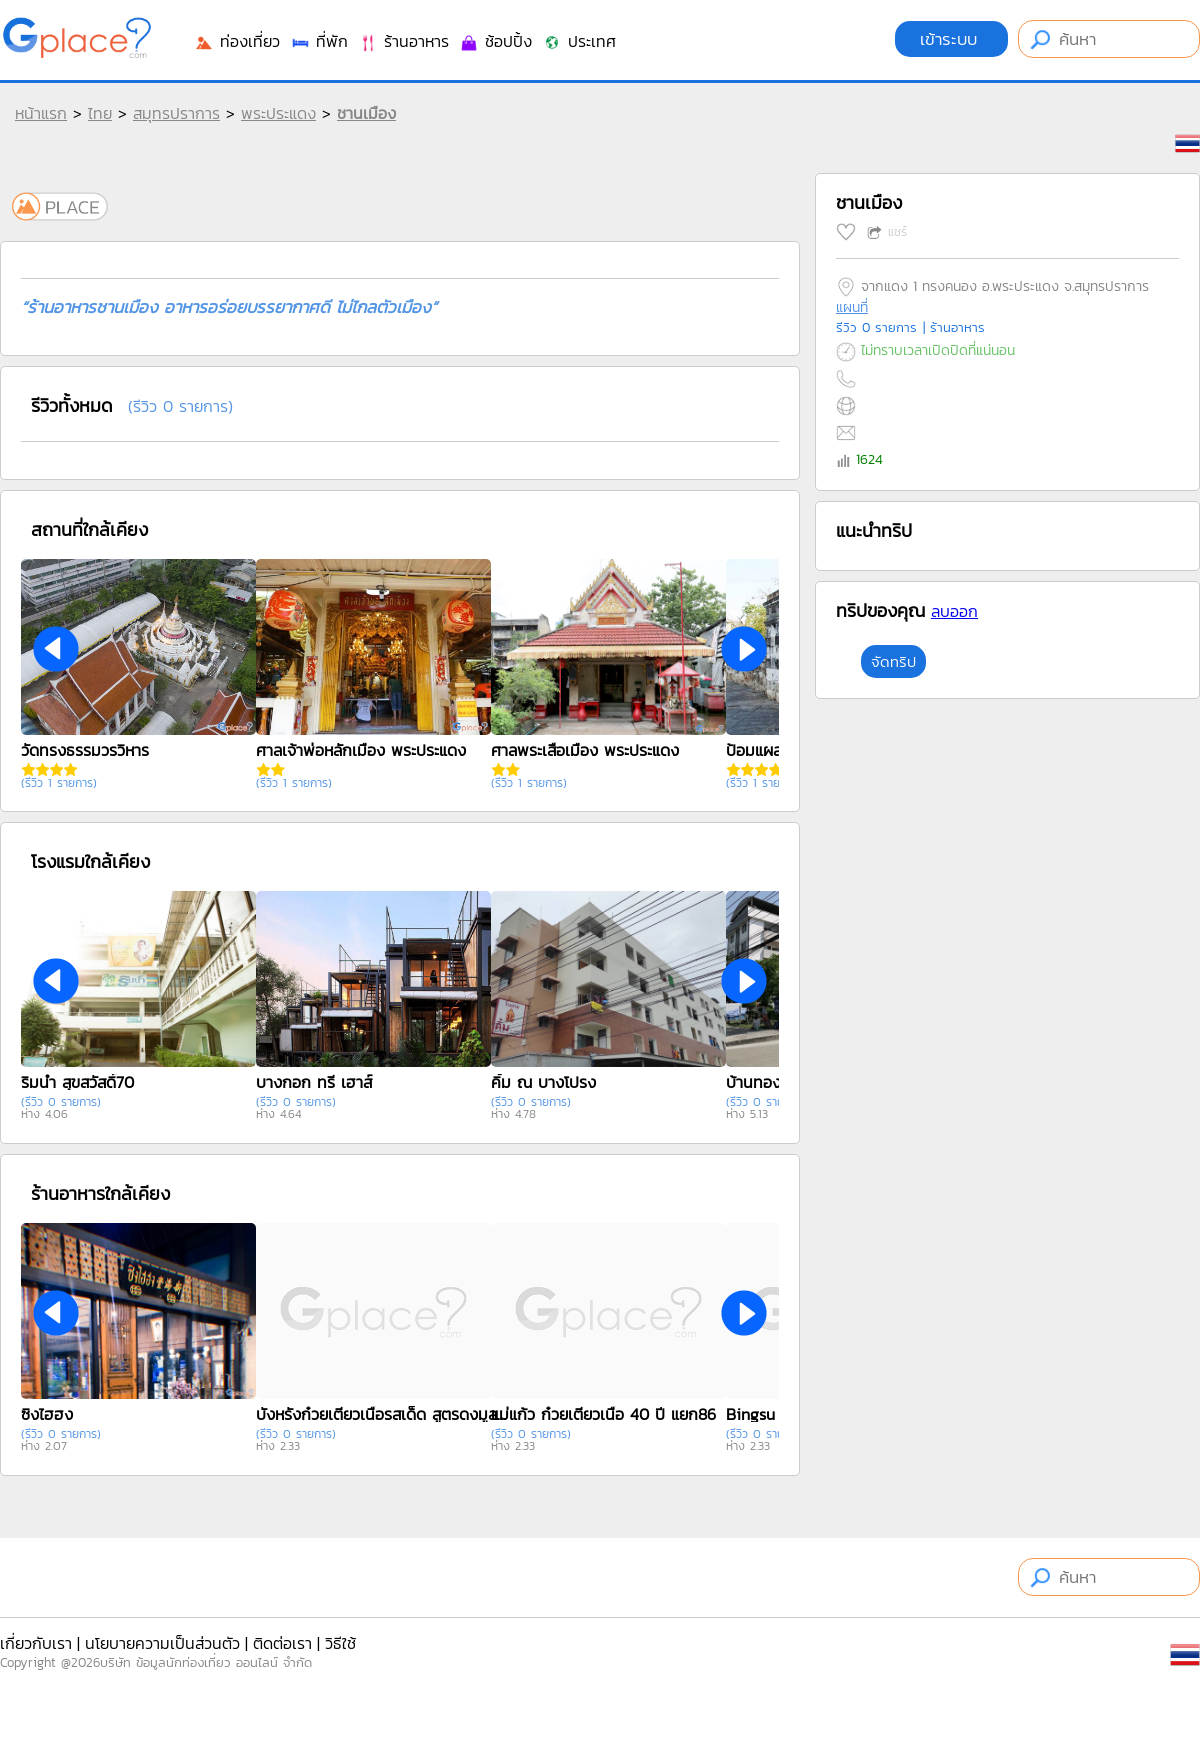 This screenshot has width=1200, height=1747. What do you see at coordinates (403, 41) in the screenshot?
I see `ร้านอาหาร` at bounding box center [403, 41].